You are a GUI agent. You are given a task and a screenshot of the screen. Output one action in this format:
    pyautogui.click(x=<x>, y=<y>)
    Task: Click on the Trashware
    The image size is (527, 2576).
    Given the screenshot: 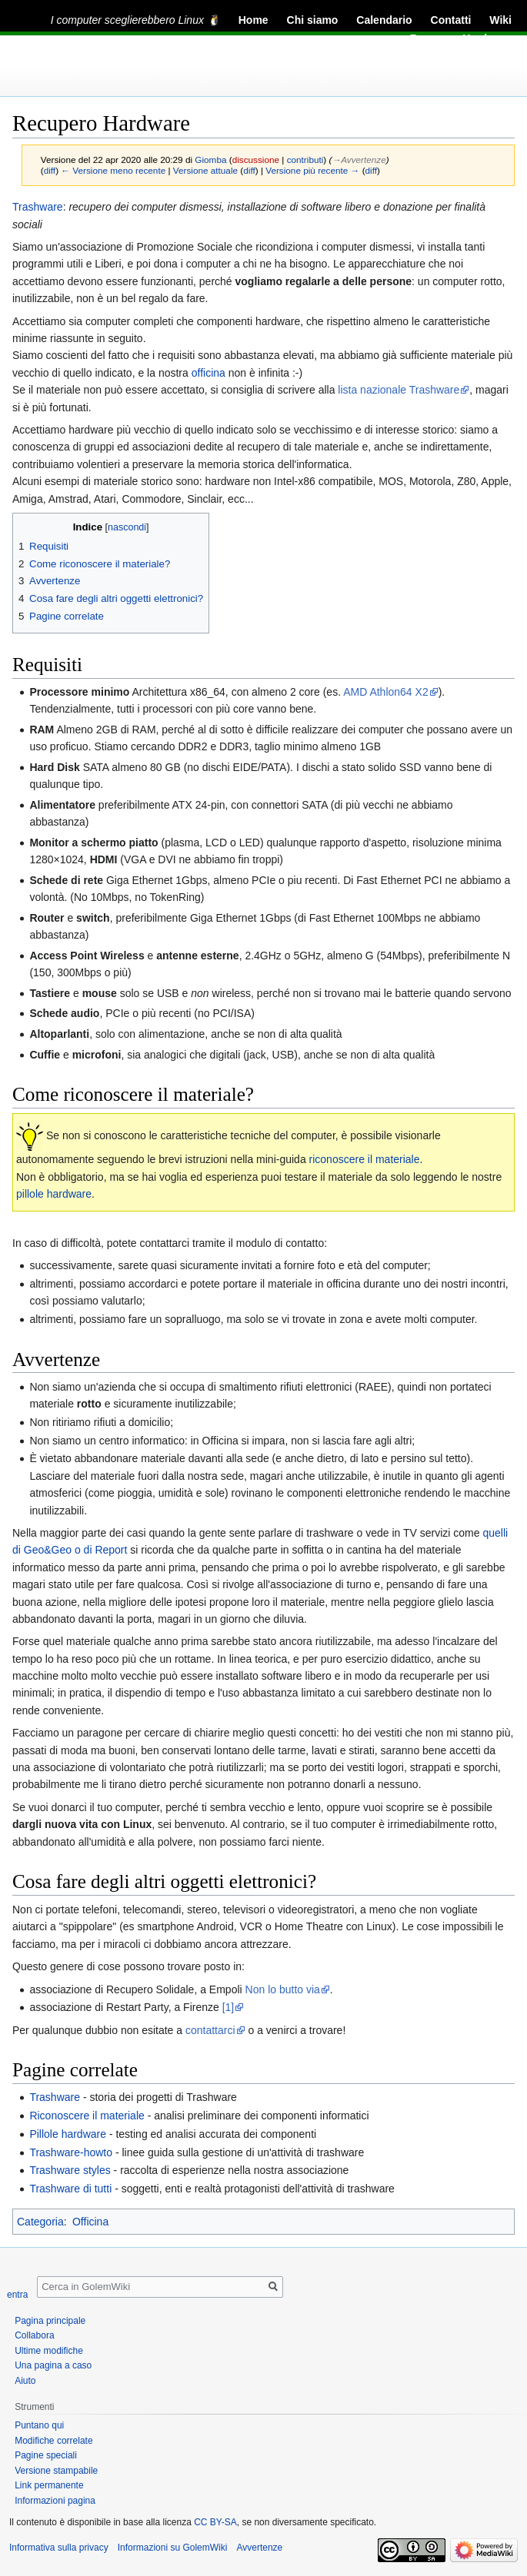 What is the action you would take?
    pyautogui.click(x=37, y=207)
    